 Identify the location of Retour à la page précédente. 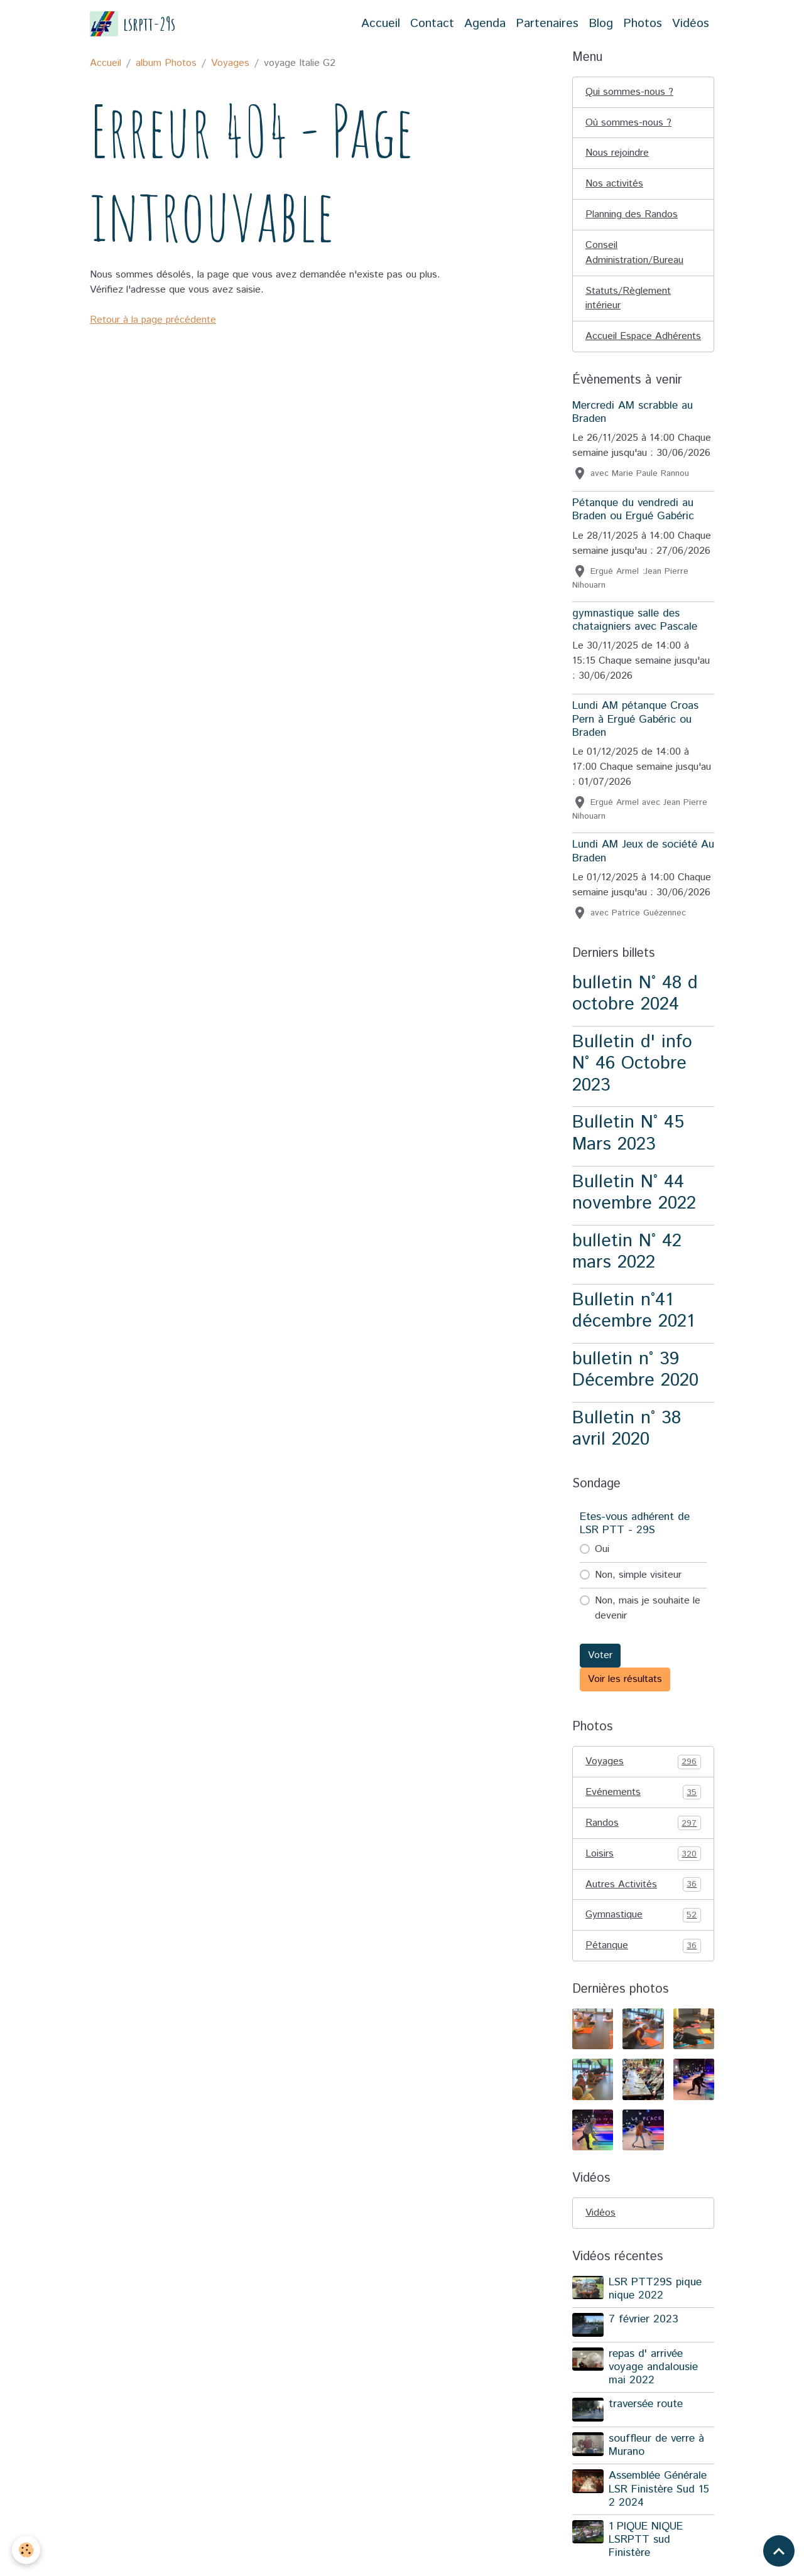
(153, 320).